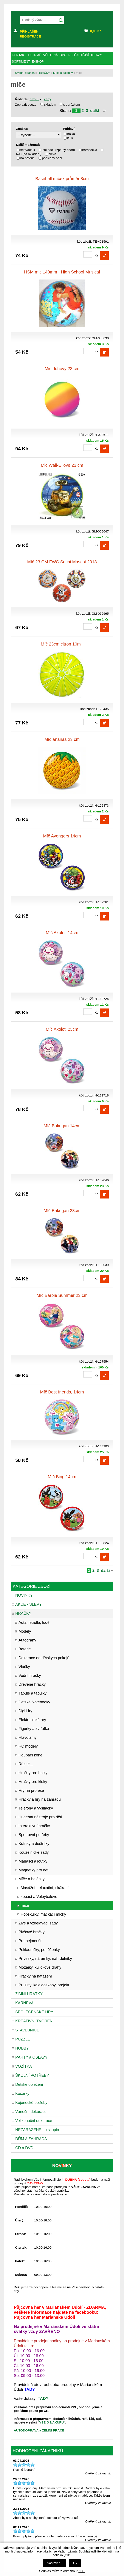  I want to click on Vánoční dekorace, so click(30, 2111).